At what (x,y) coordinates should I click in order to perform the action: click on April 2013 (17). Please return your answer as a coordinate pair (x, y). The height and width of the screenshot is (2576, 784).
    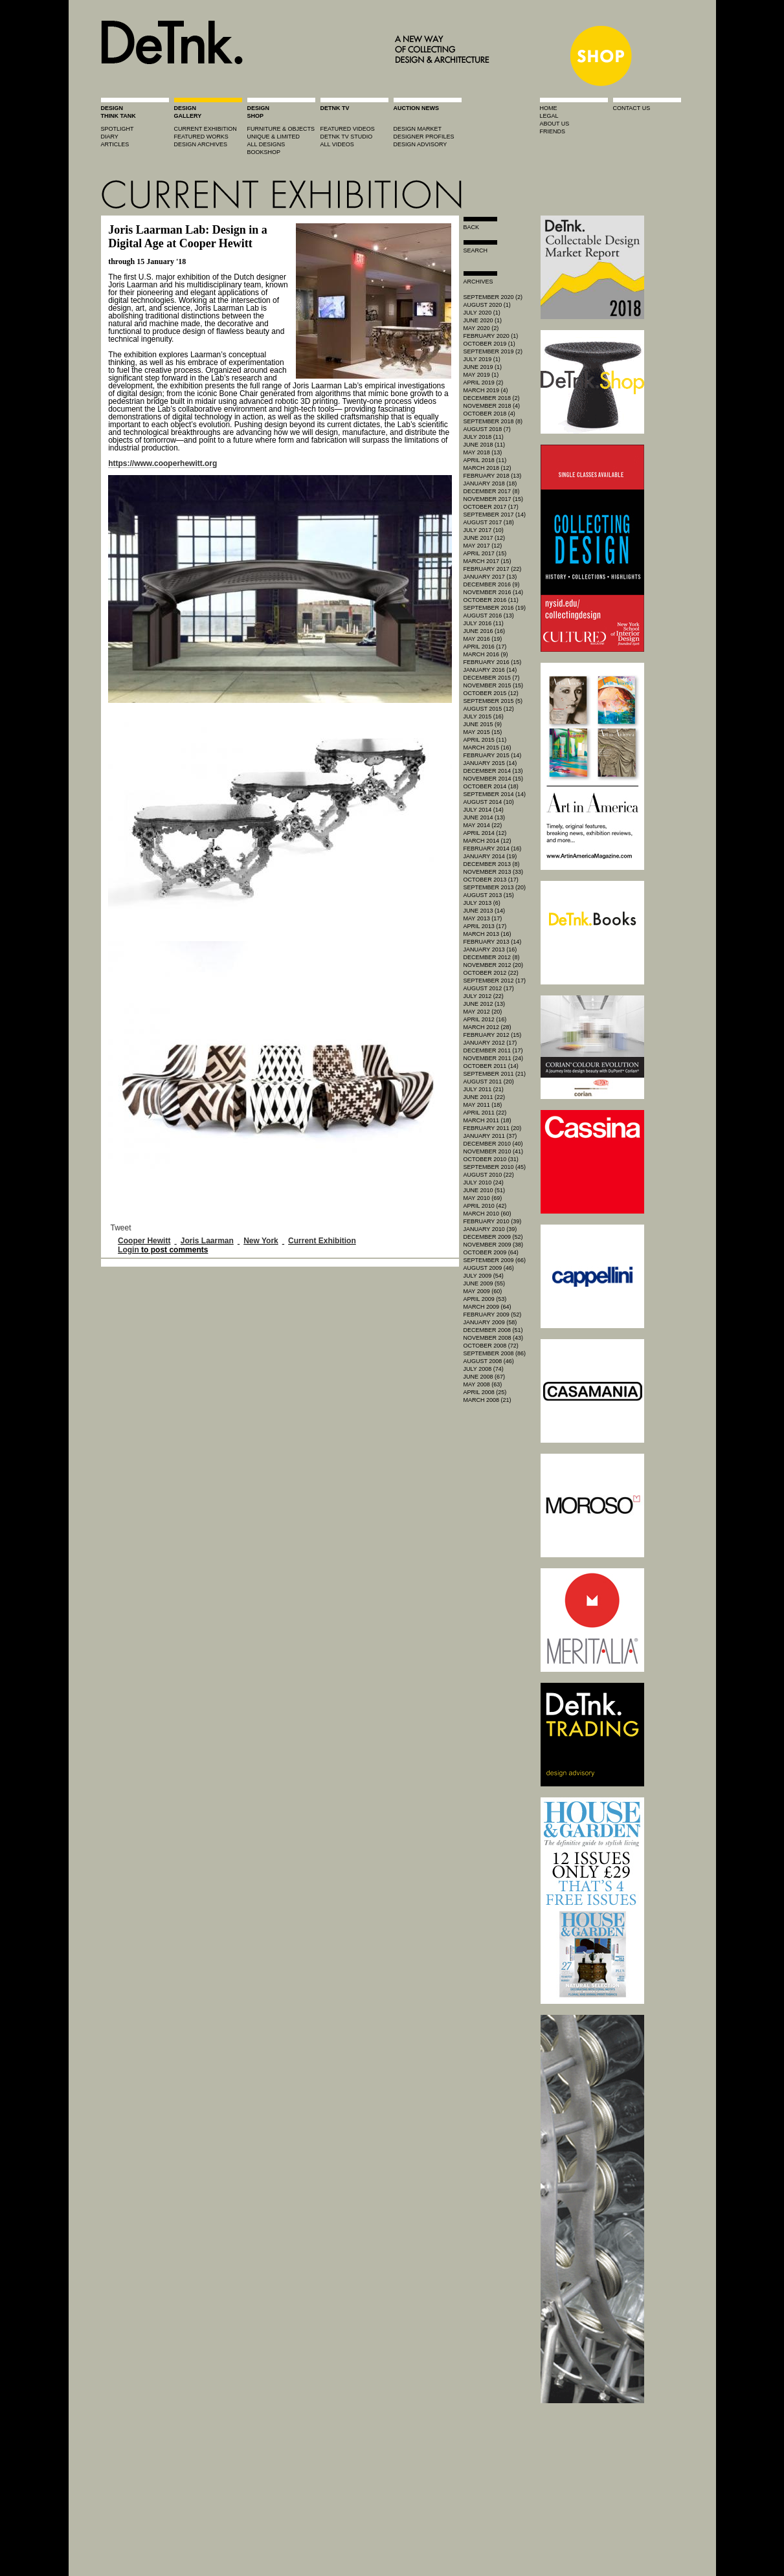
    Looking at the image, I should click on (485, 926).